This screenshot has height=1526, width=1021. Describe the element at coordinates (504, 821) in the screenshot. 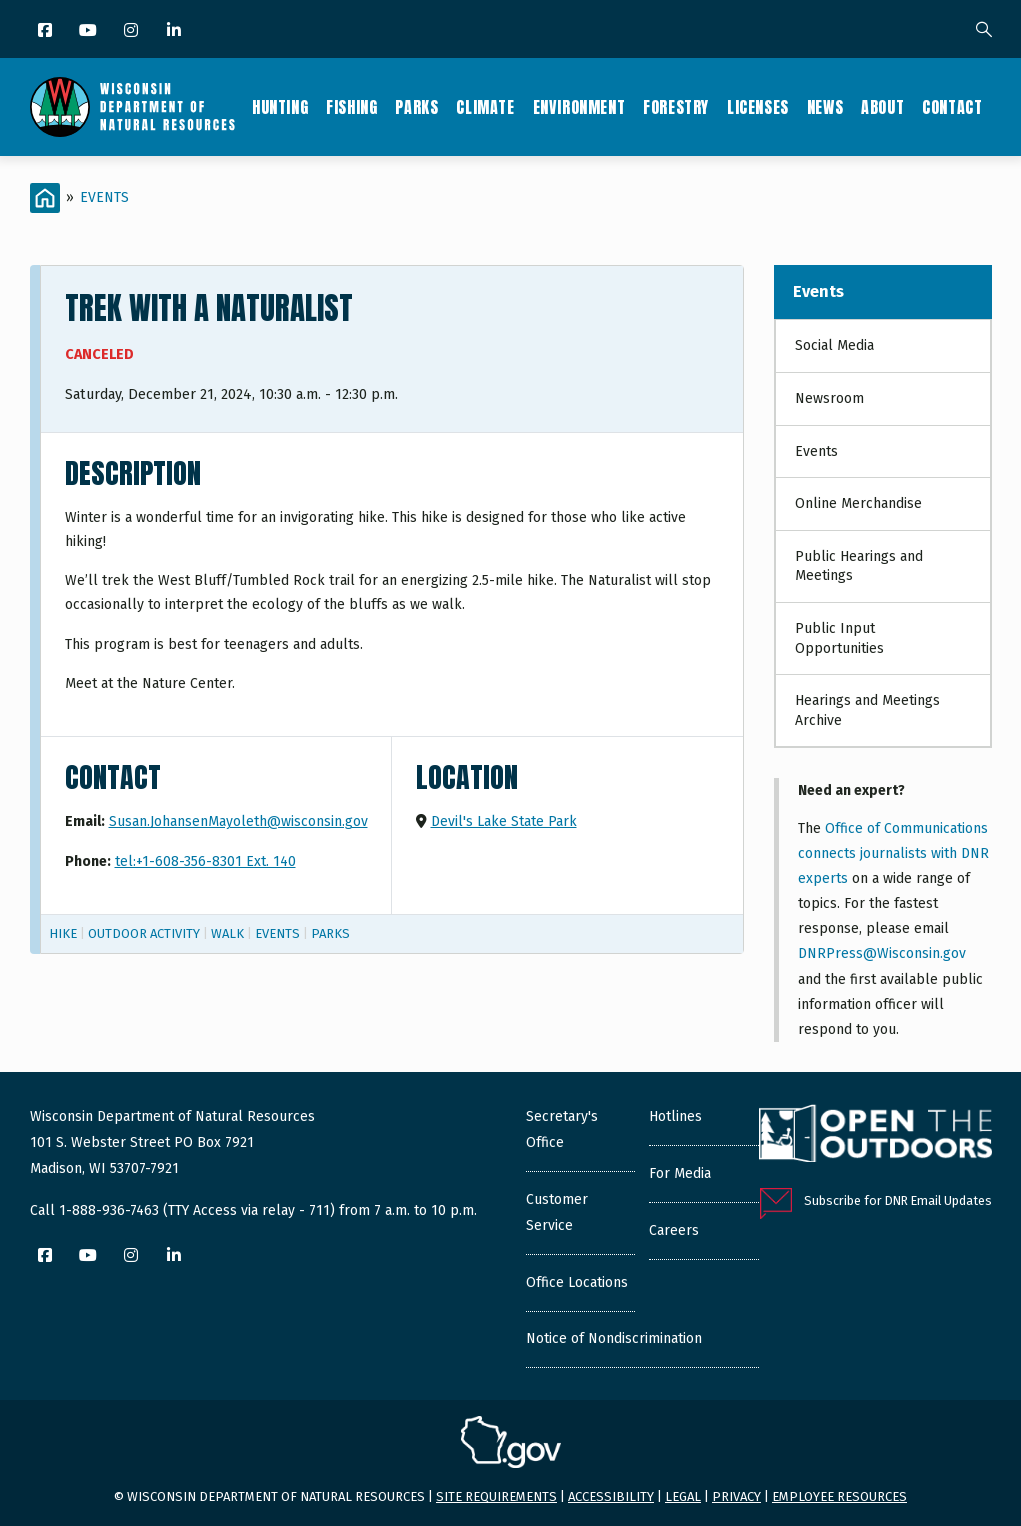

I see `Devil's Lake State Park` at that location.